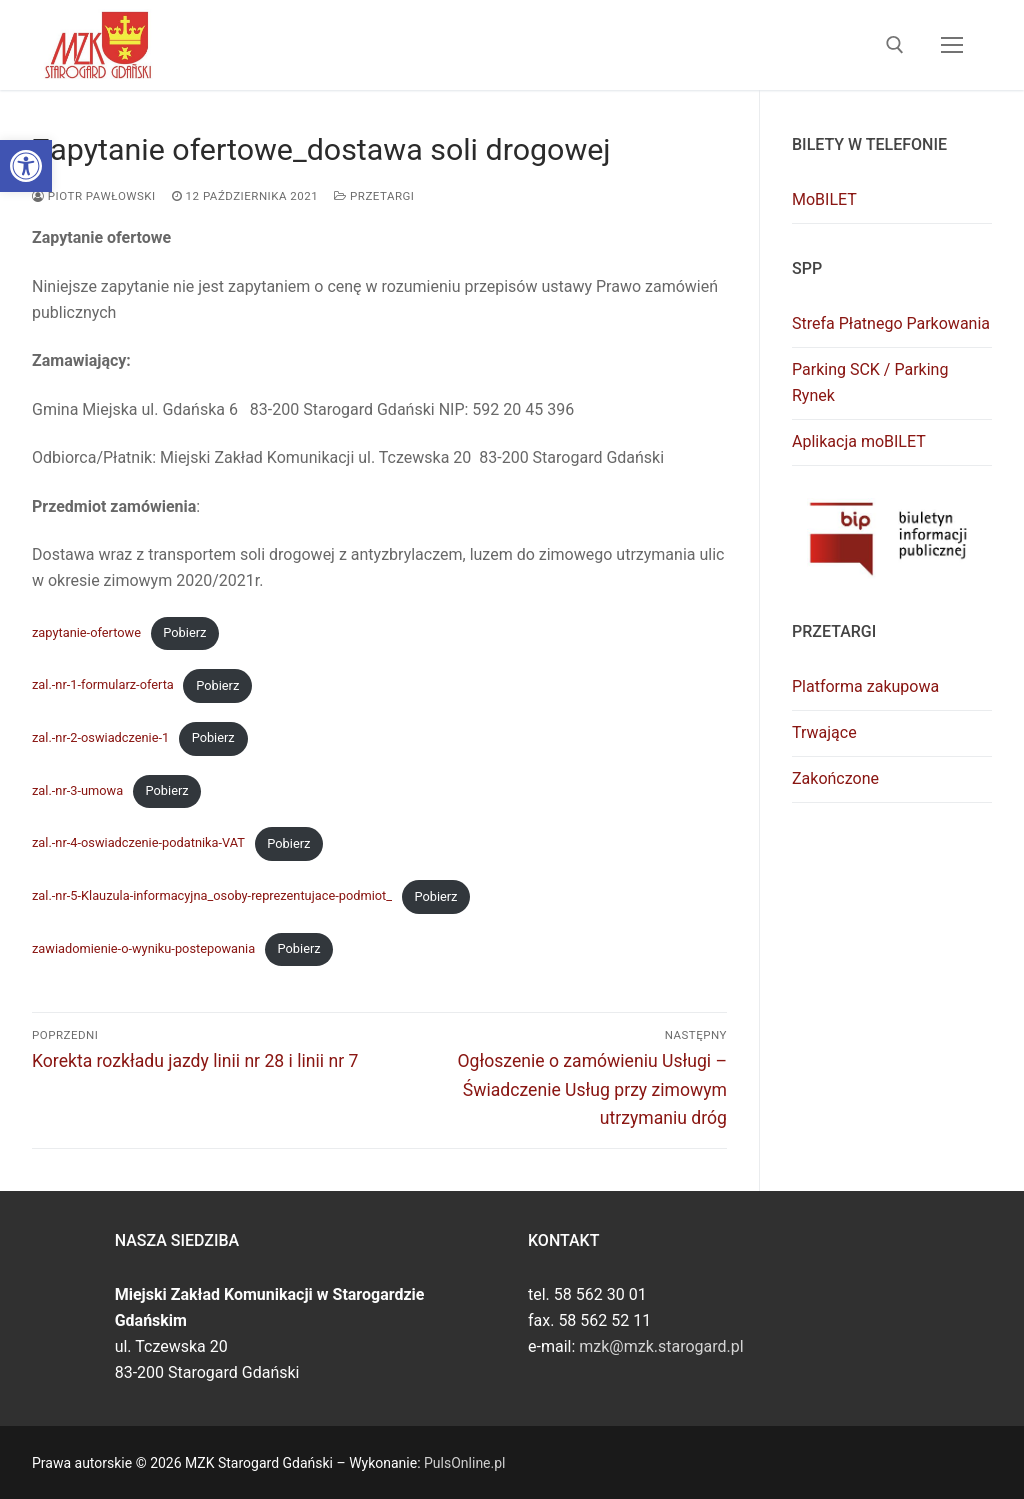 The height and width of the screenshot is (1499, 1024). Describe the element at coordinates (661, 1346) in the screenshot. I see `mzk@mzk.starogard.pl [link]` at that location.